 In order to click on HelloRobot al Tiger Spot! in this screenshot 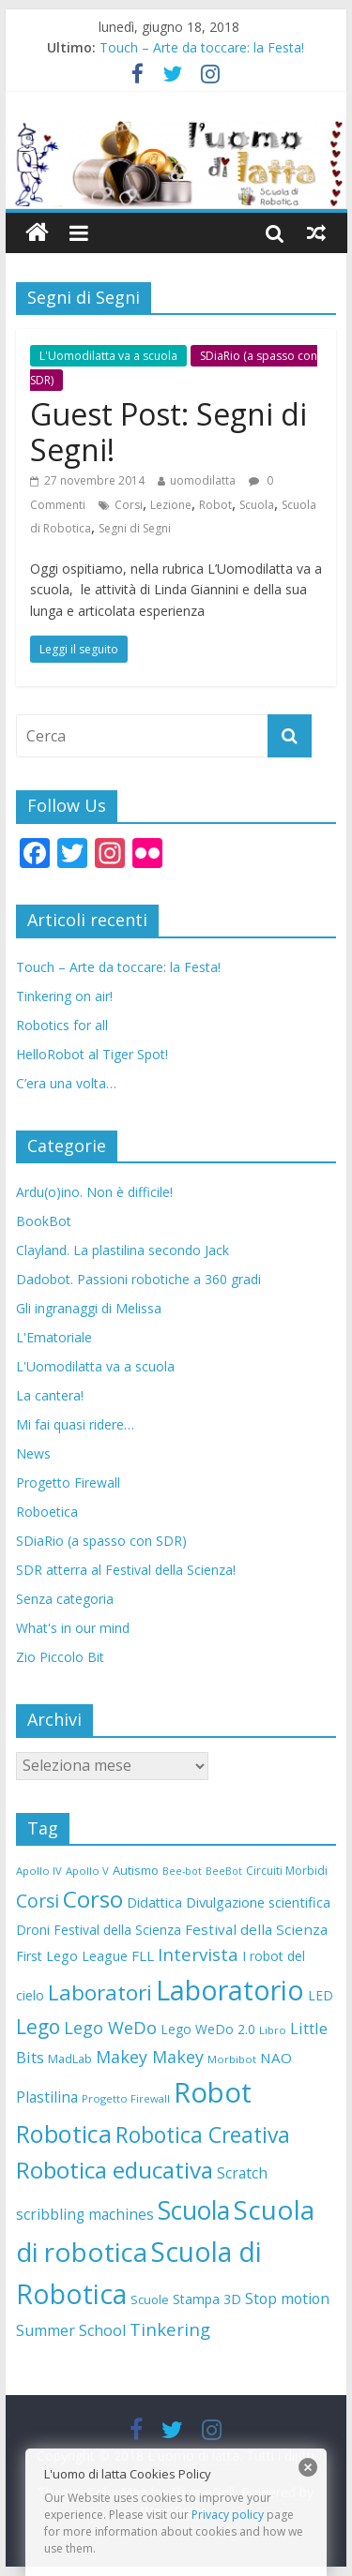, I will do `click(92, 1054)`.